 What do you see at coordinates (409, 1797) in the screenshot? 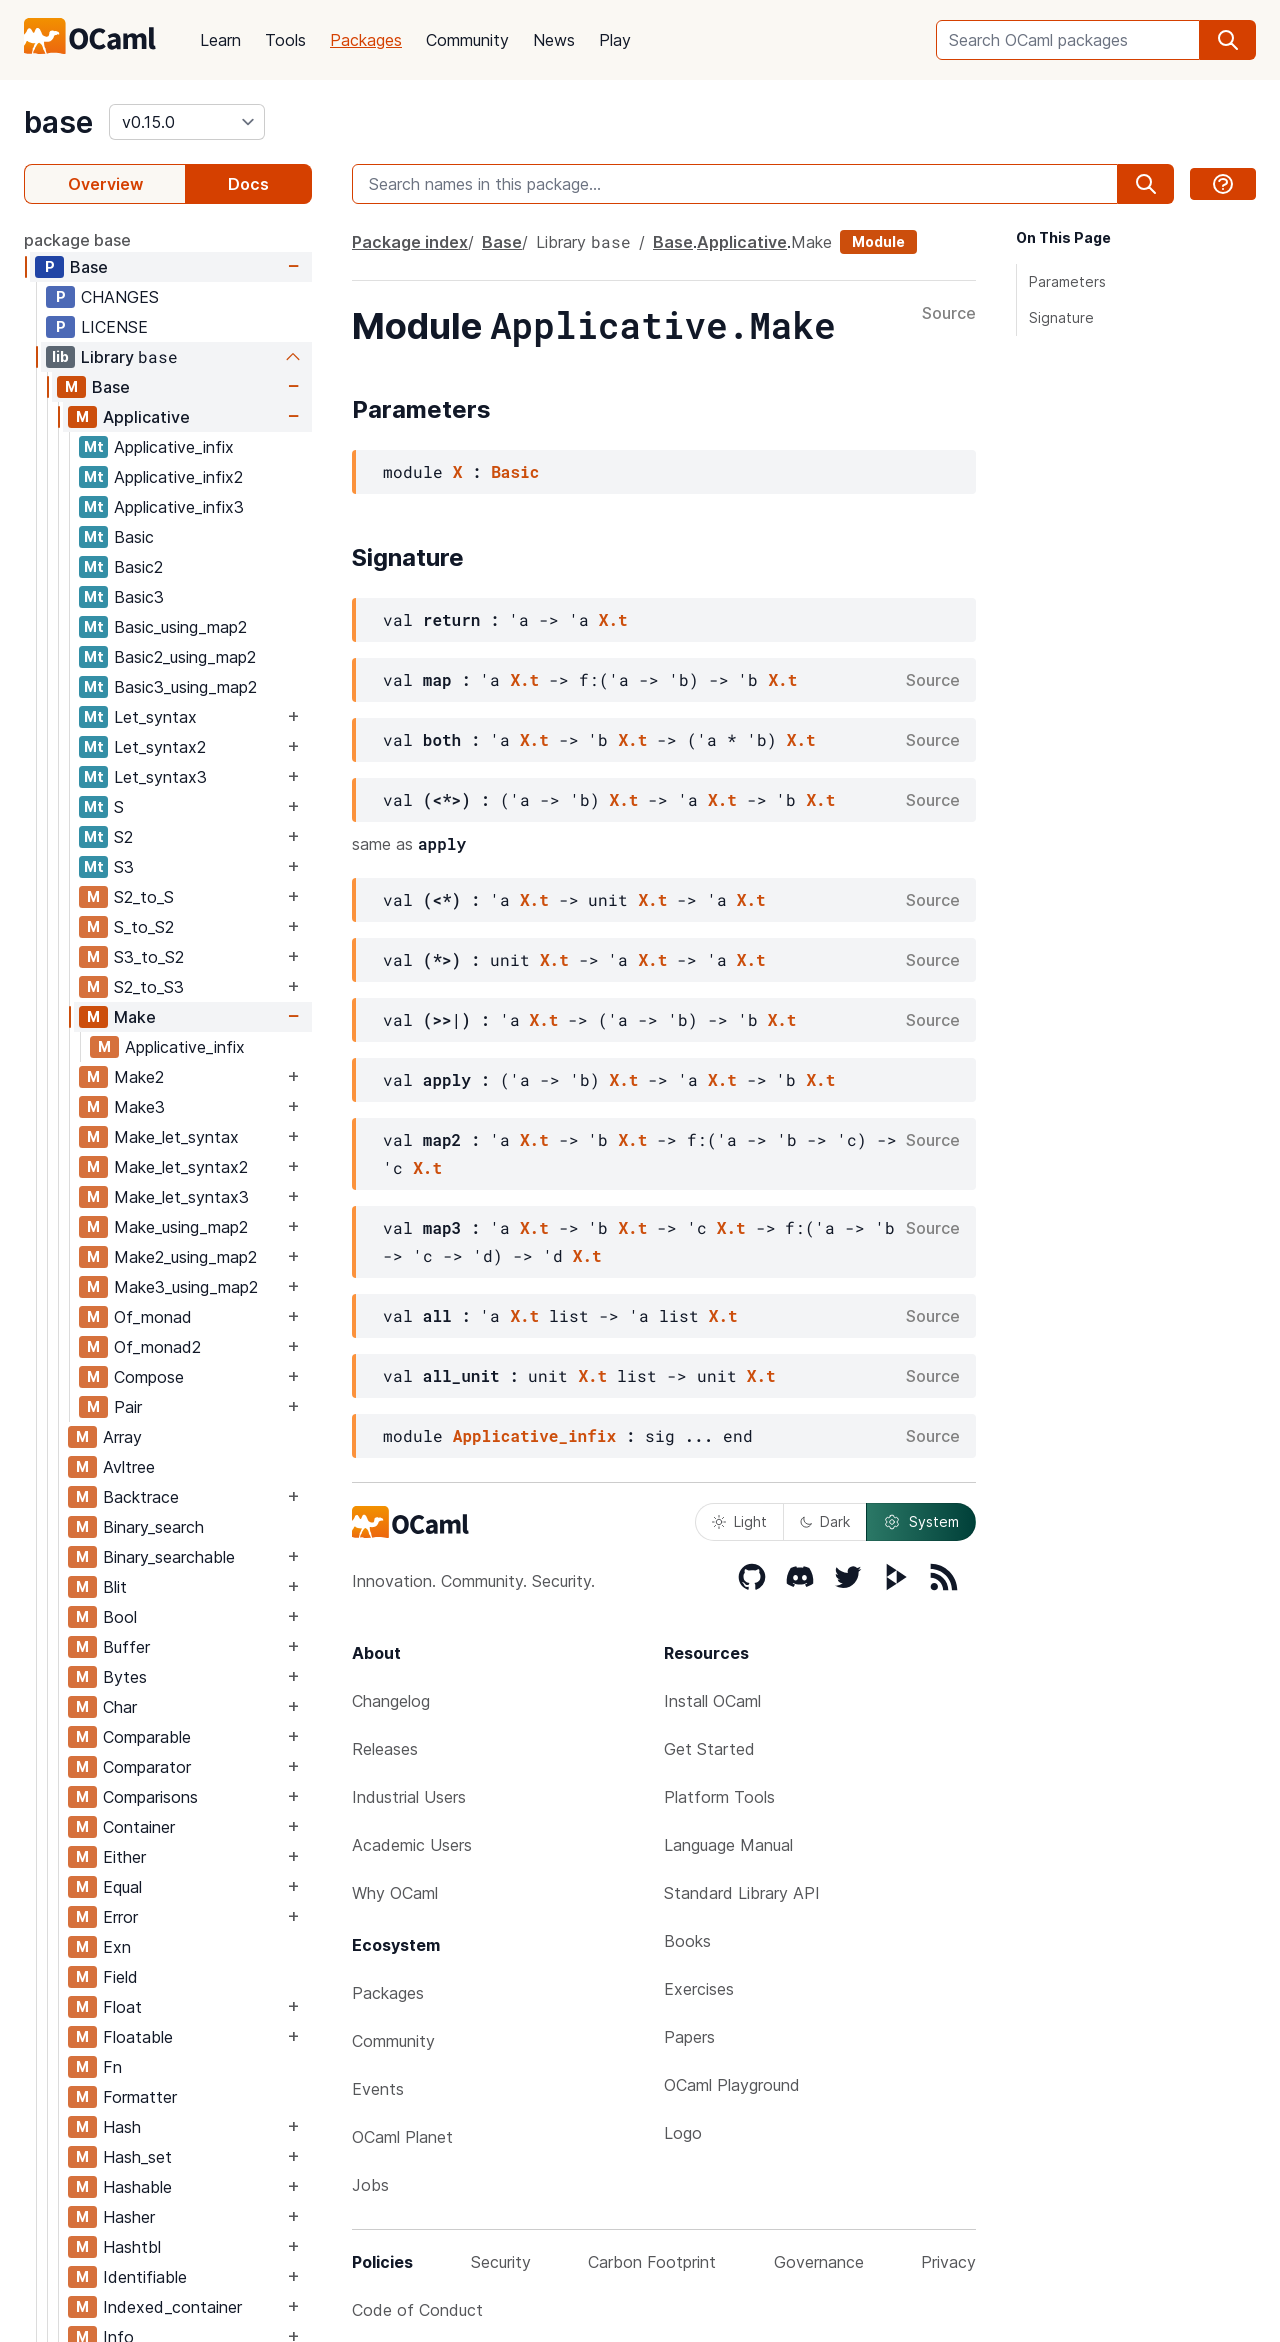
I see `Industrial Users` at bounding box center [409, 1797].